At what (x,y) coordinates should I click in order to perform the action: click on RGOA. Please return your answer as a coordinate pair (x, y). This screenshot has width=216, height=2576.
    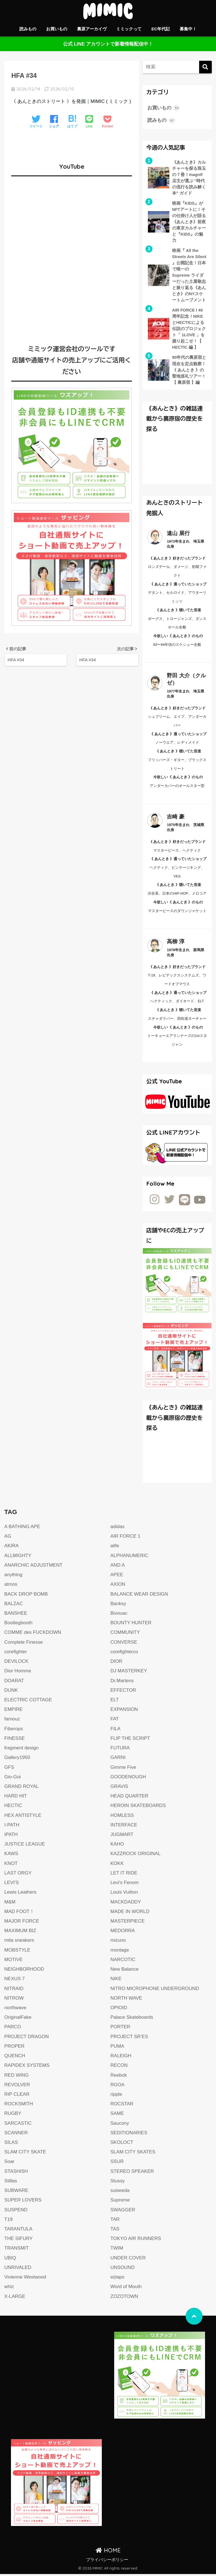
    Looking at the image, I should click on (118, 2086).